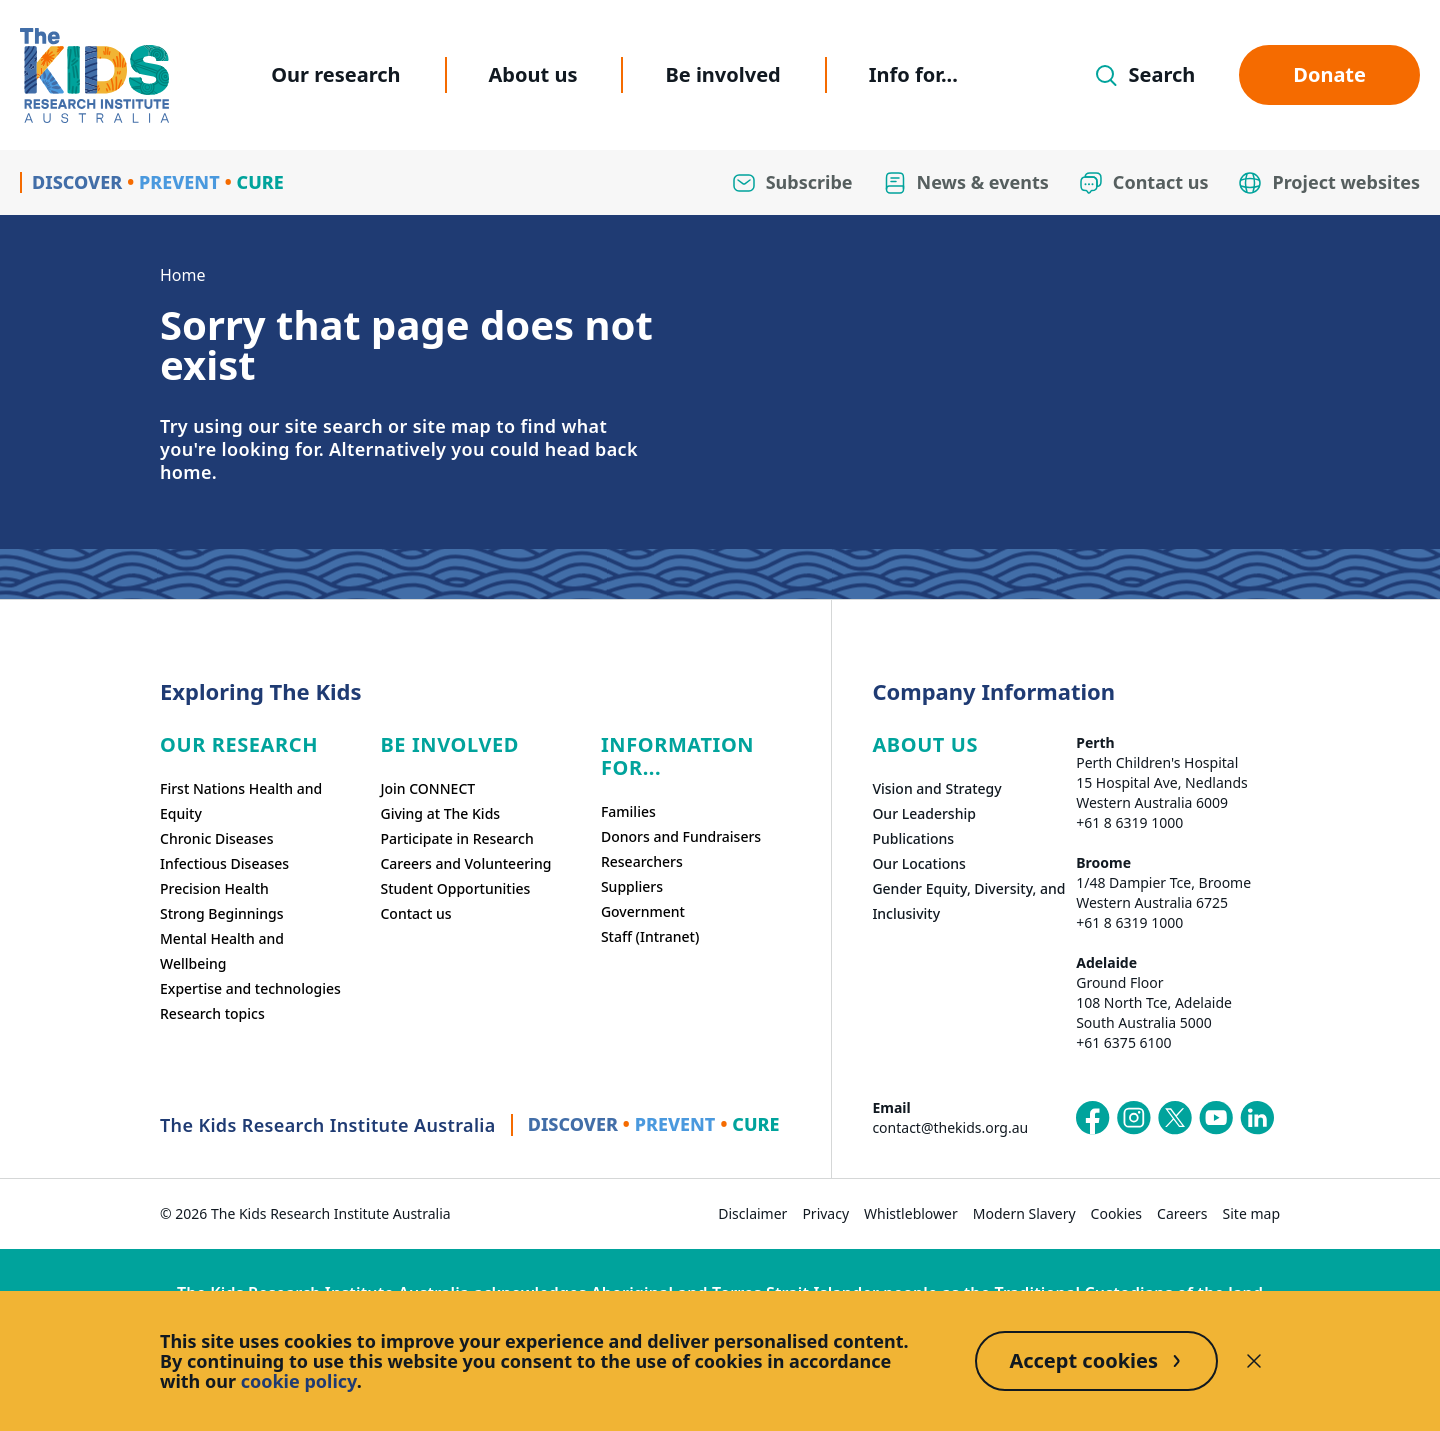  I want to click on Modern Slavery, so click(1024, 1213).